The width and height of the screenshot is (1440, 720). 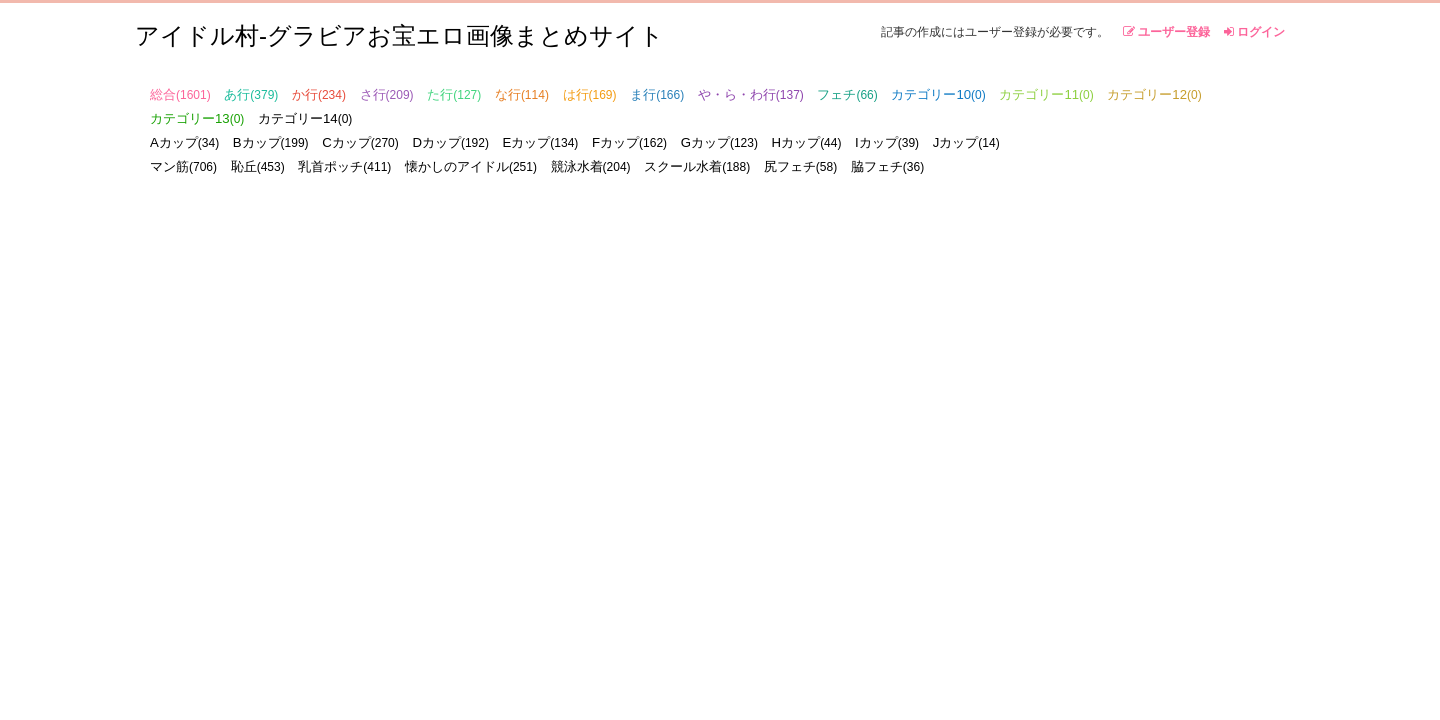 What do you see at coordinates (1154, 94) in the screenshot?
I see `カテゴリー12` at bounding box center [1154, 94].